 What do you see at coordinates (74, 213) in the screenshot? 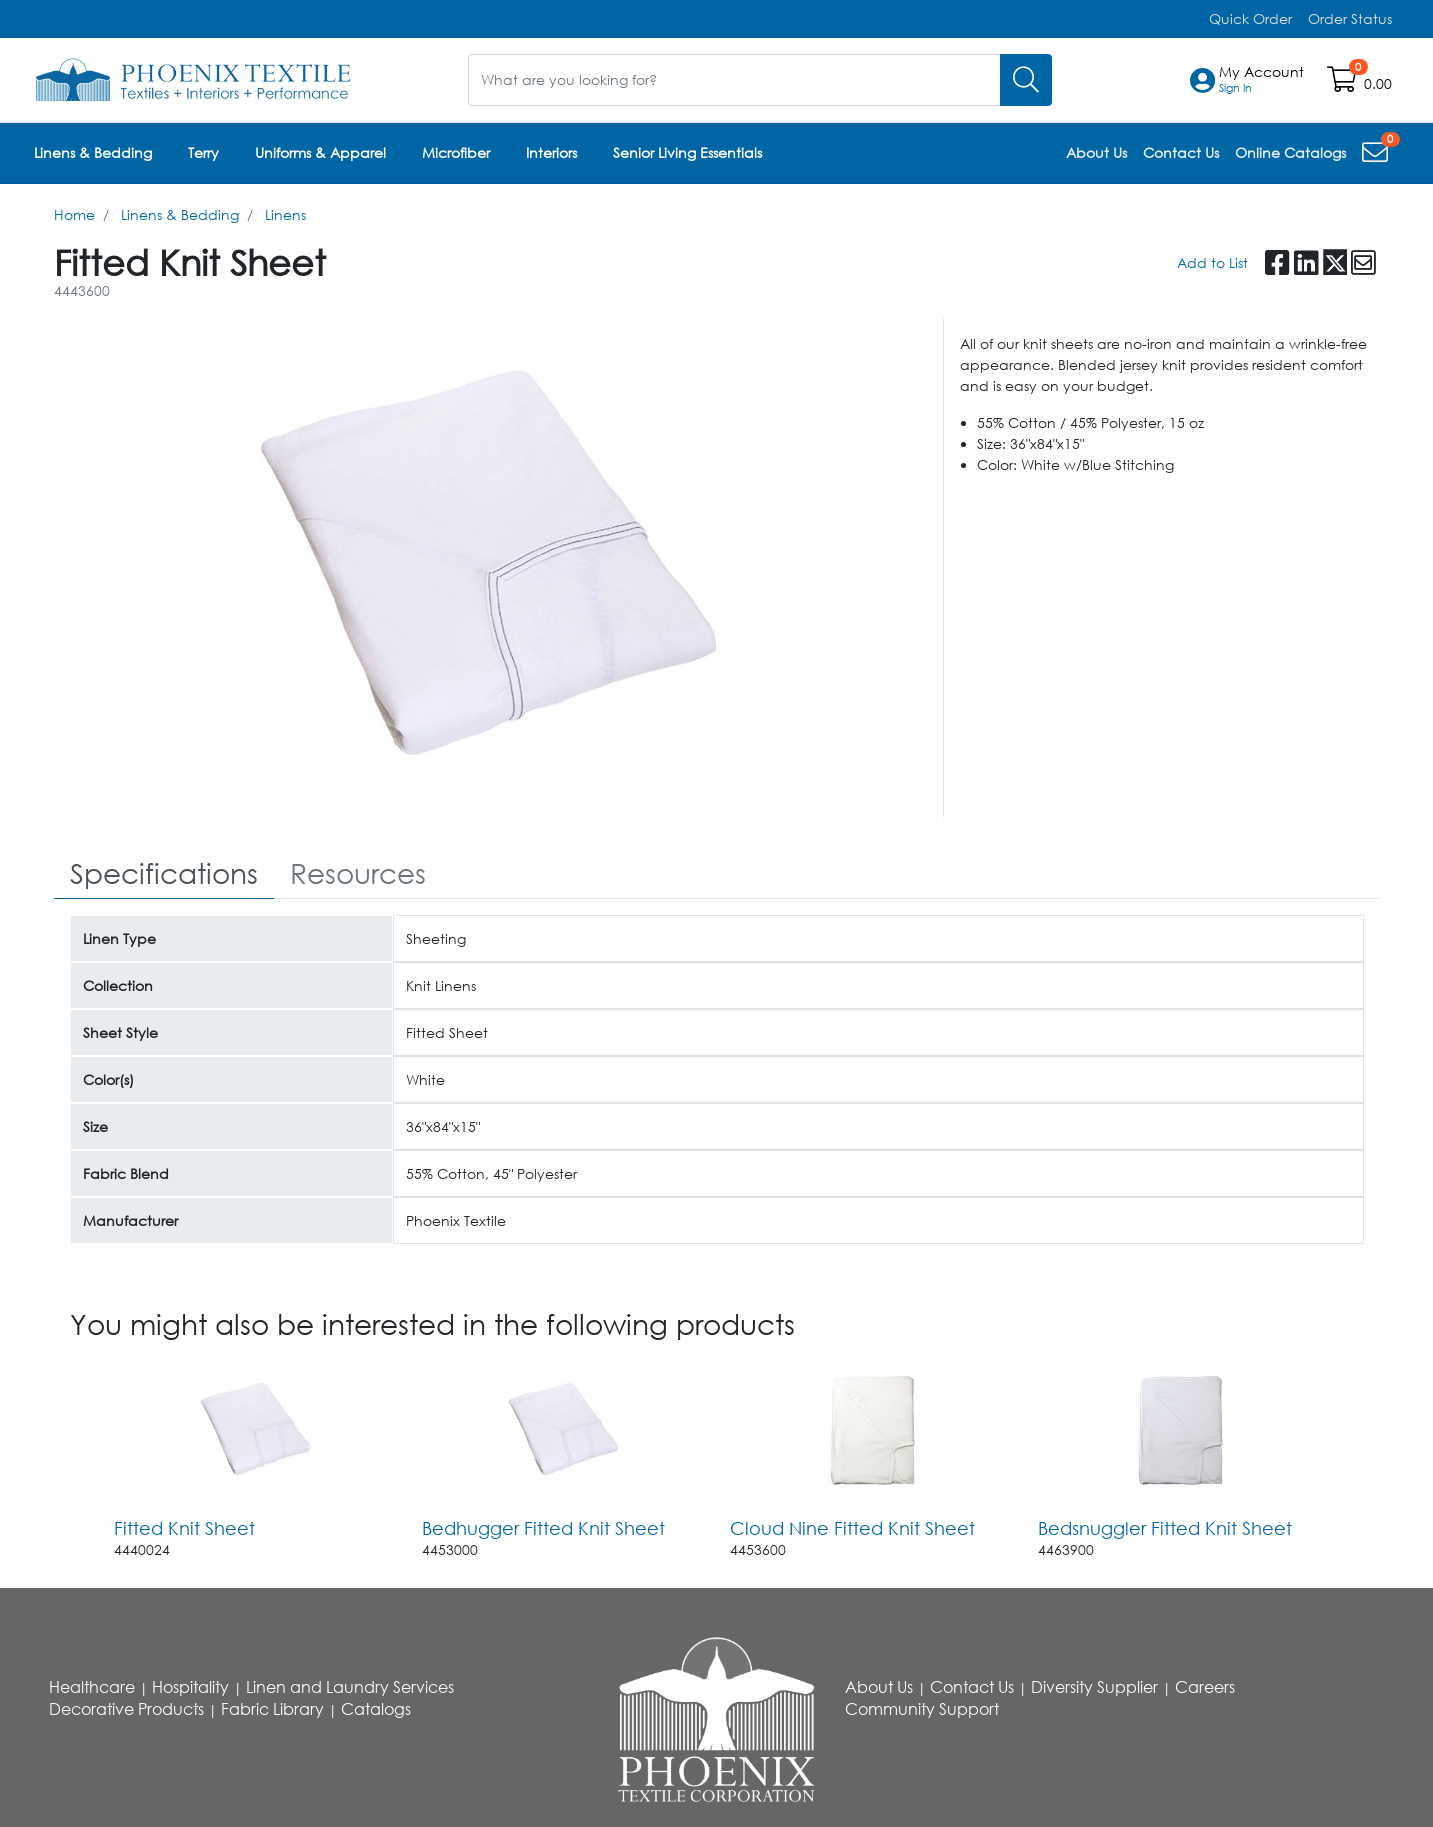
I see `Home` at bounding box center [74, 213].